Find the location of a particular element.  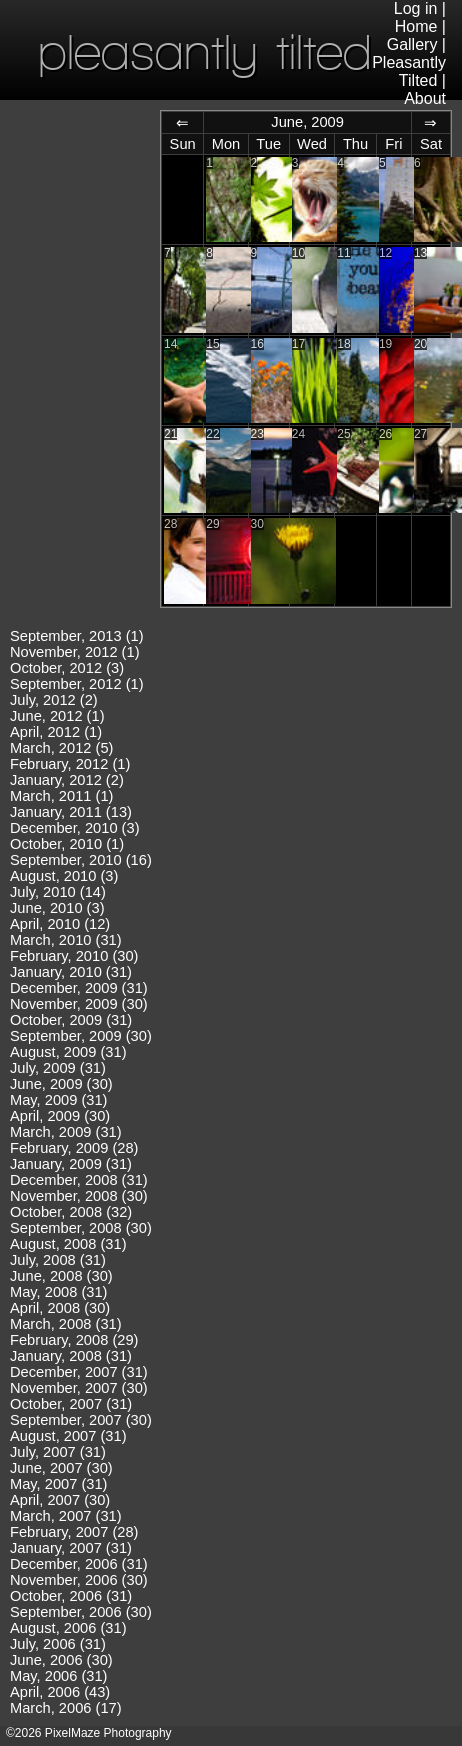

August, 2008 (31) is located at coordinates (68, 1244).